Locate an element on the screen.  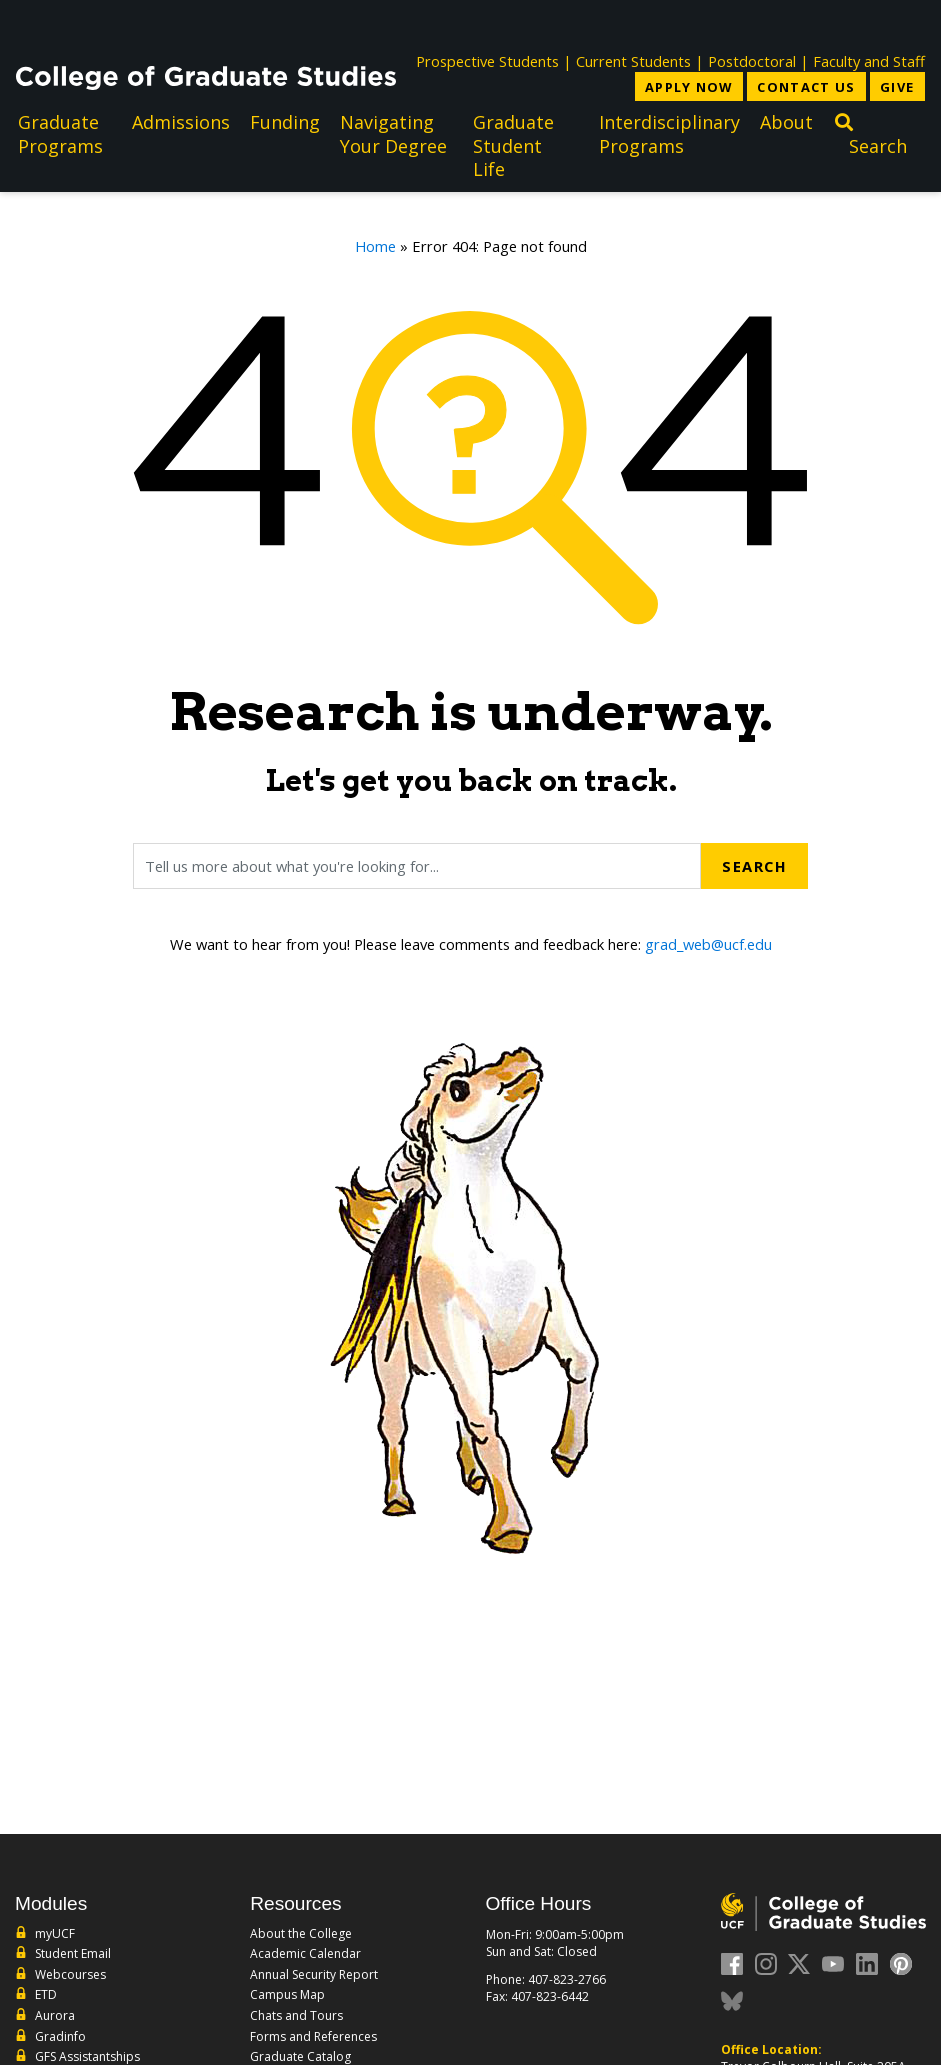
Current Students is located at coordinates (633, 61).